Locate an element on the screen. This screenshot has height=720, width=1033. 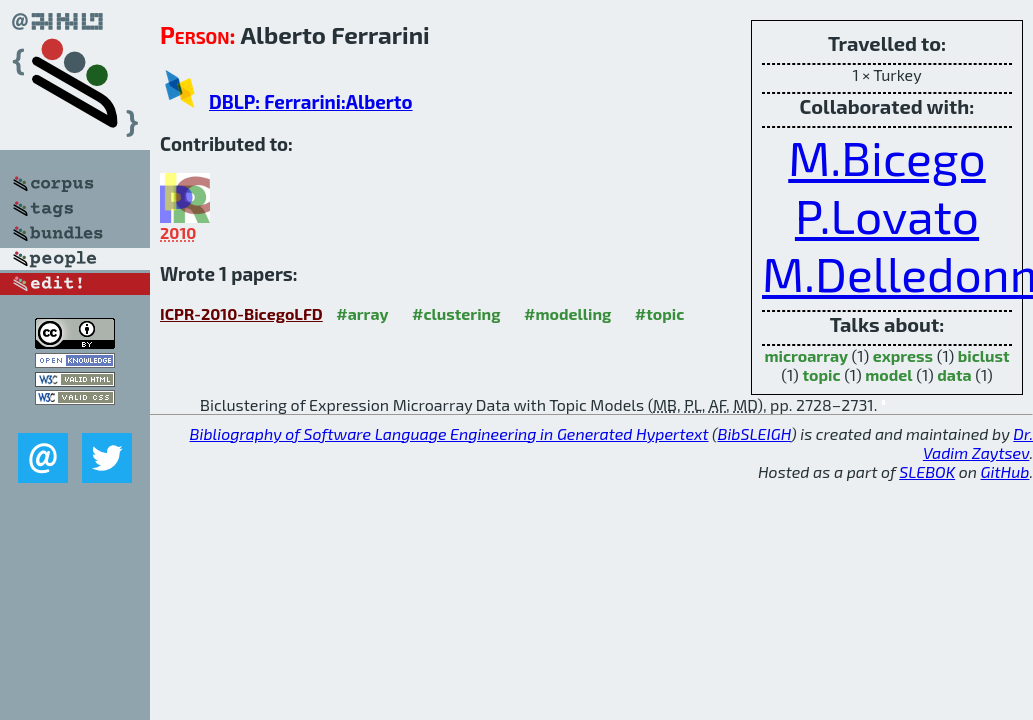
#clustering is located at coordinates (456, 313).